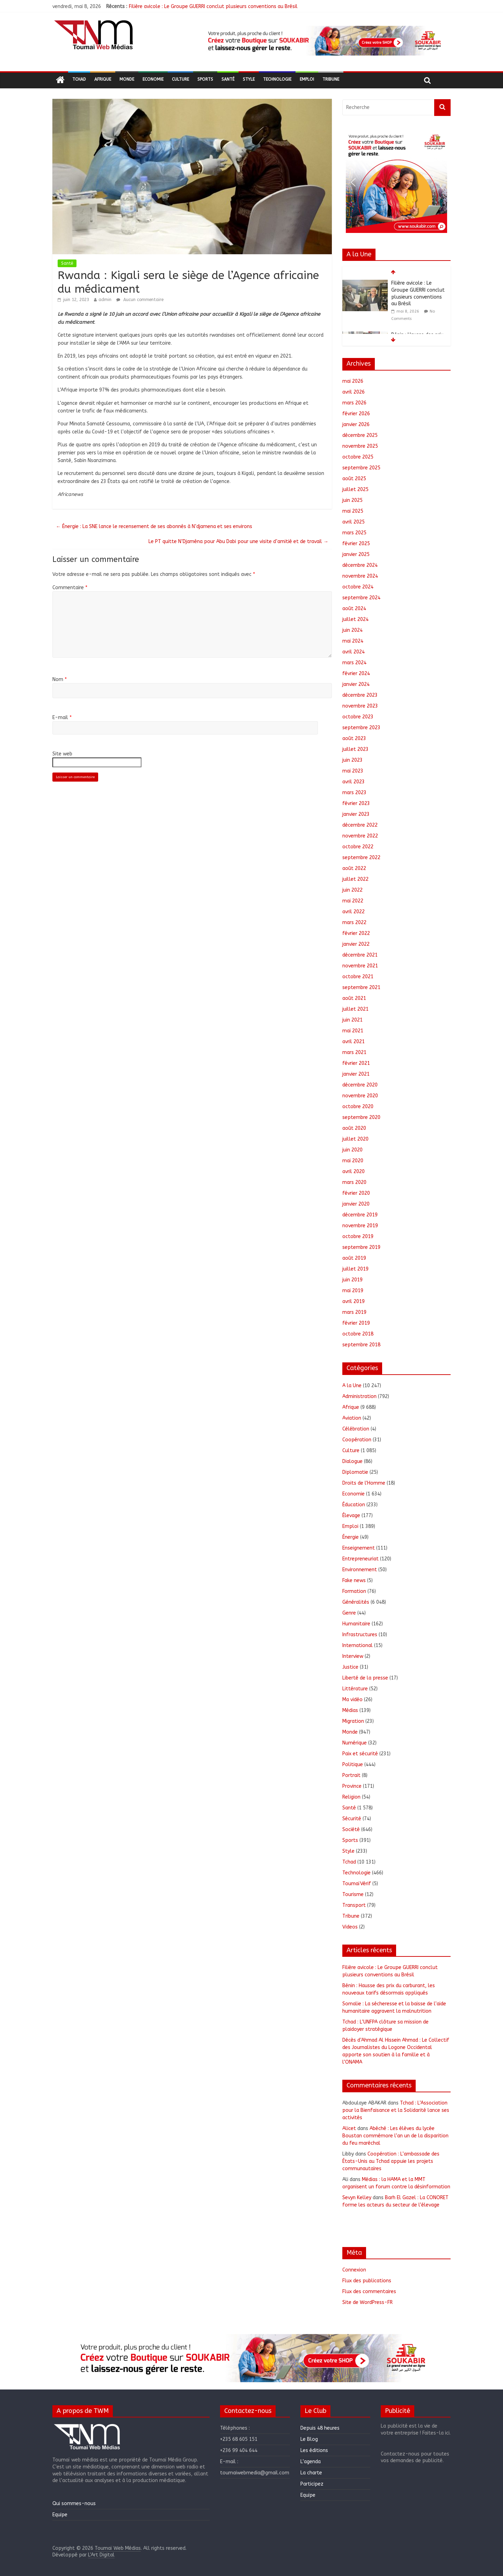  I want to click on Videos, so click(350, 1927).